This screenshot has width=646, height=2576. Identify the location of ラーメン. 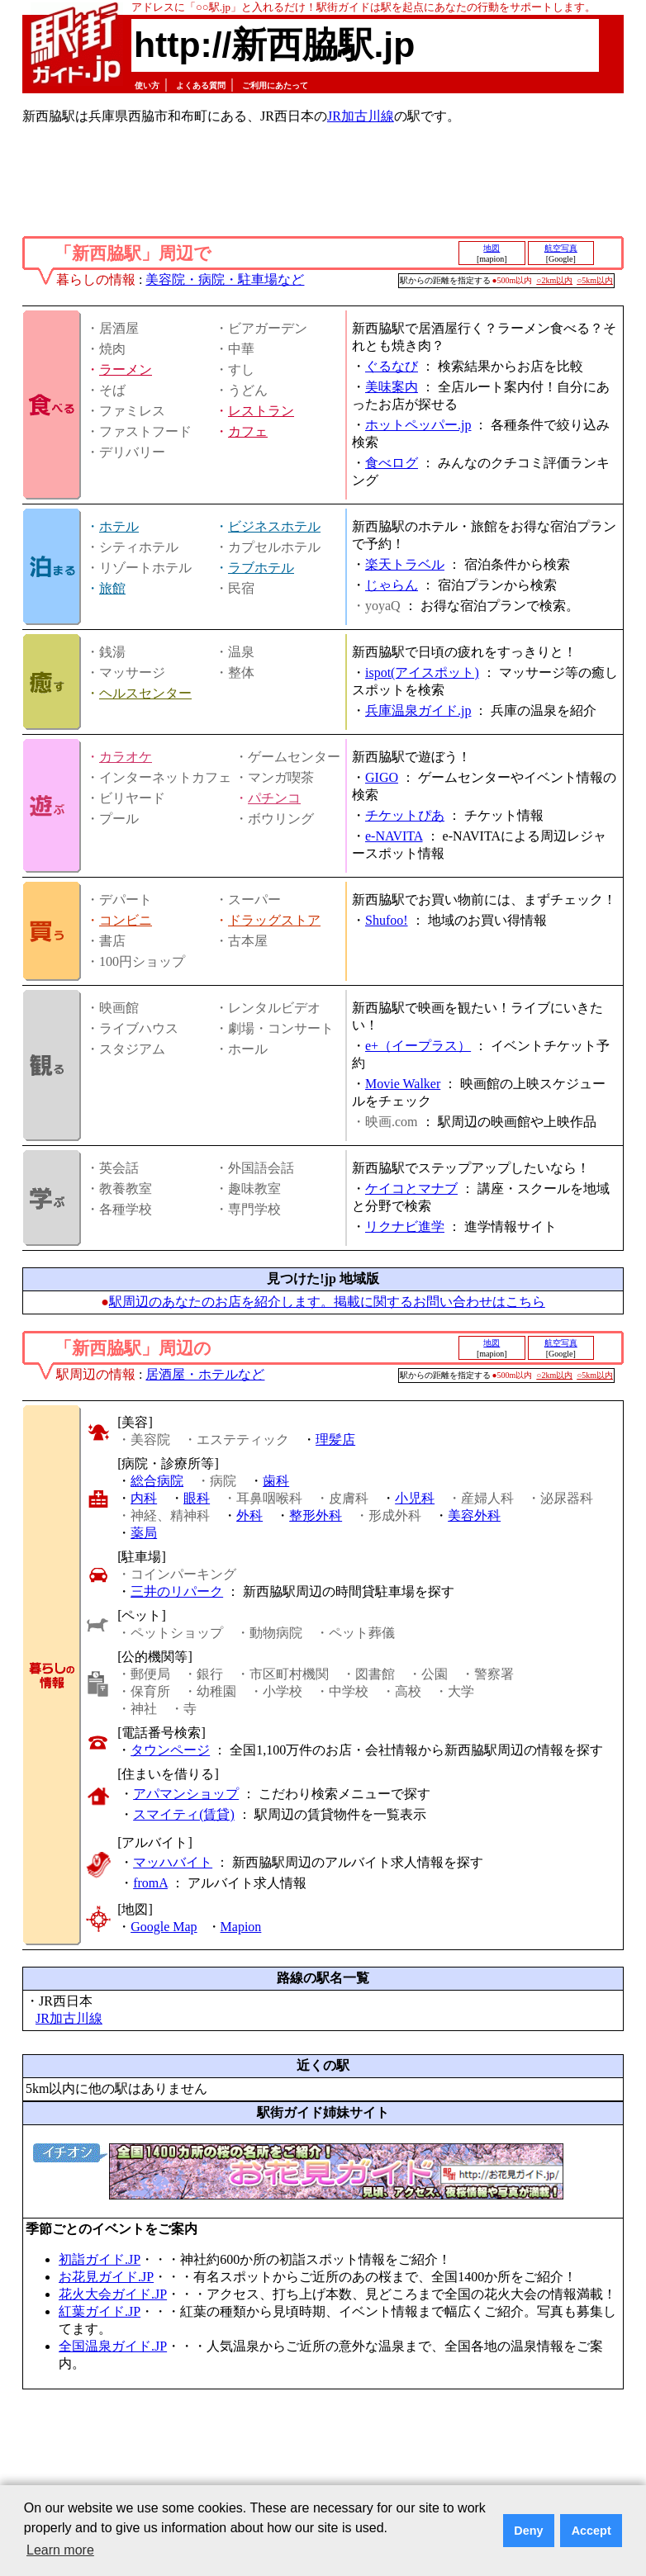
(125, 369).